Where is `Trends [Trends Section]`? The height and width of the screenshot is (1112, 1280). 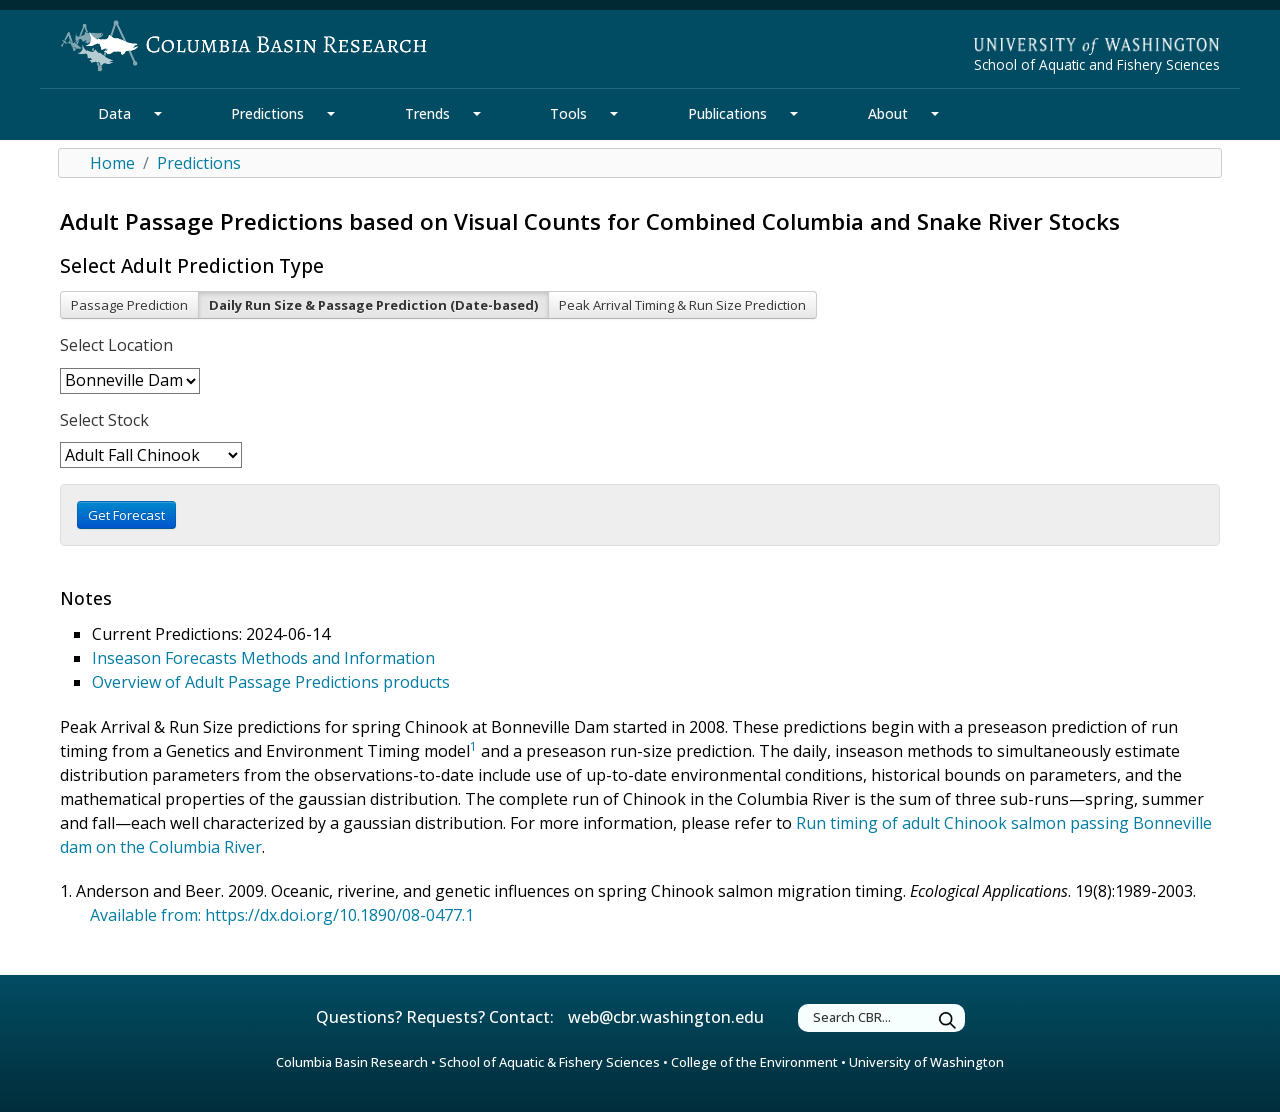
Trends [Trends Section] is located at coordinates (427, 113).